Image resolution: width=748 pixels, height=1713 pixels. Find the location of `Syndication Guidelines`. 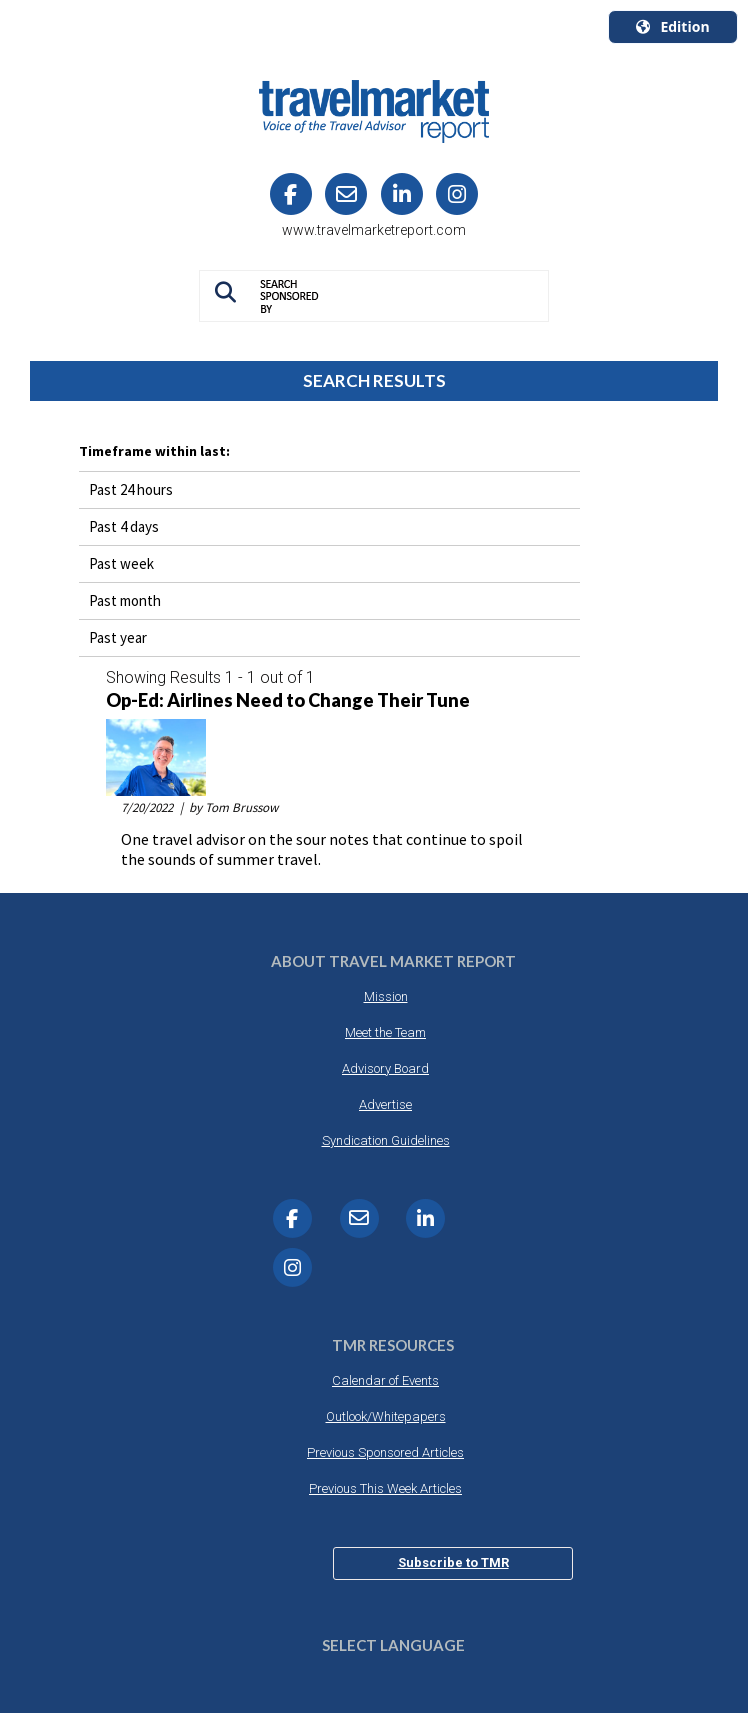

Syndication Guidelines is located at coordinates (386, 1140).